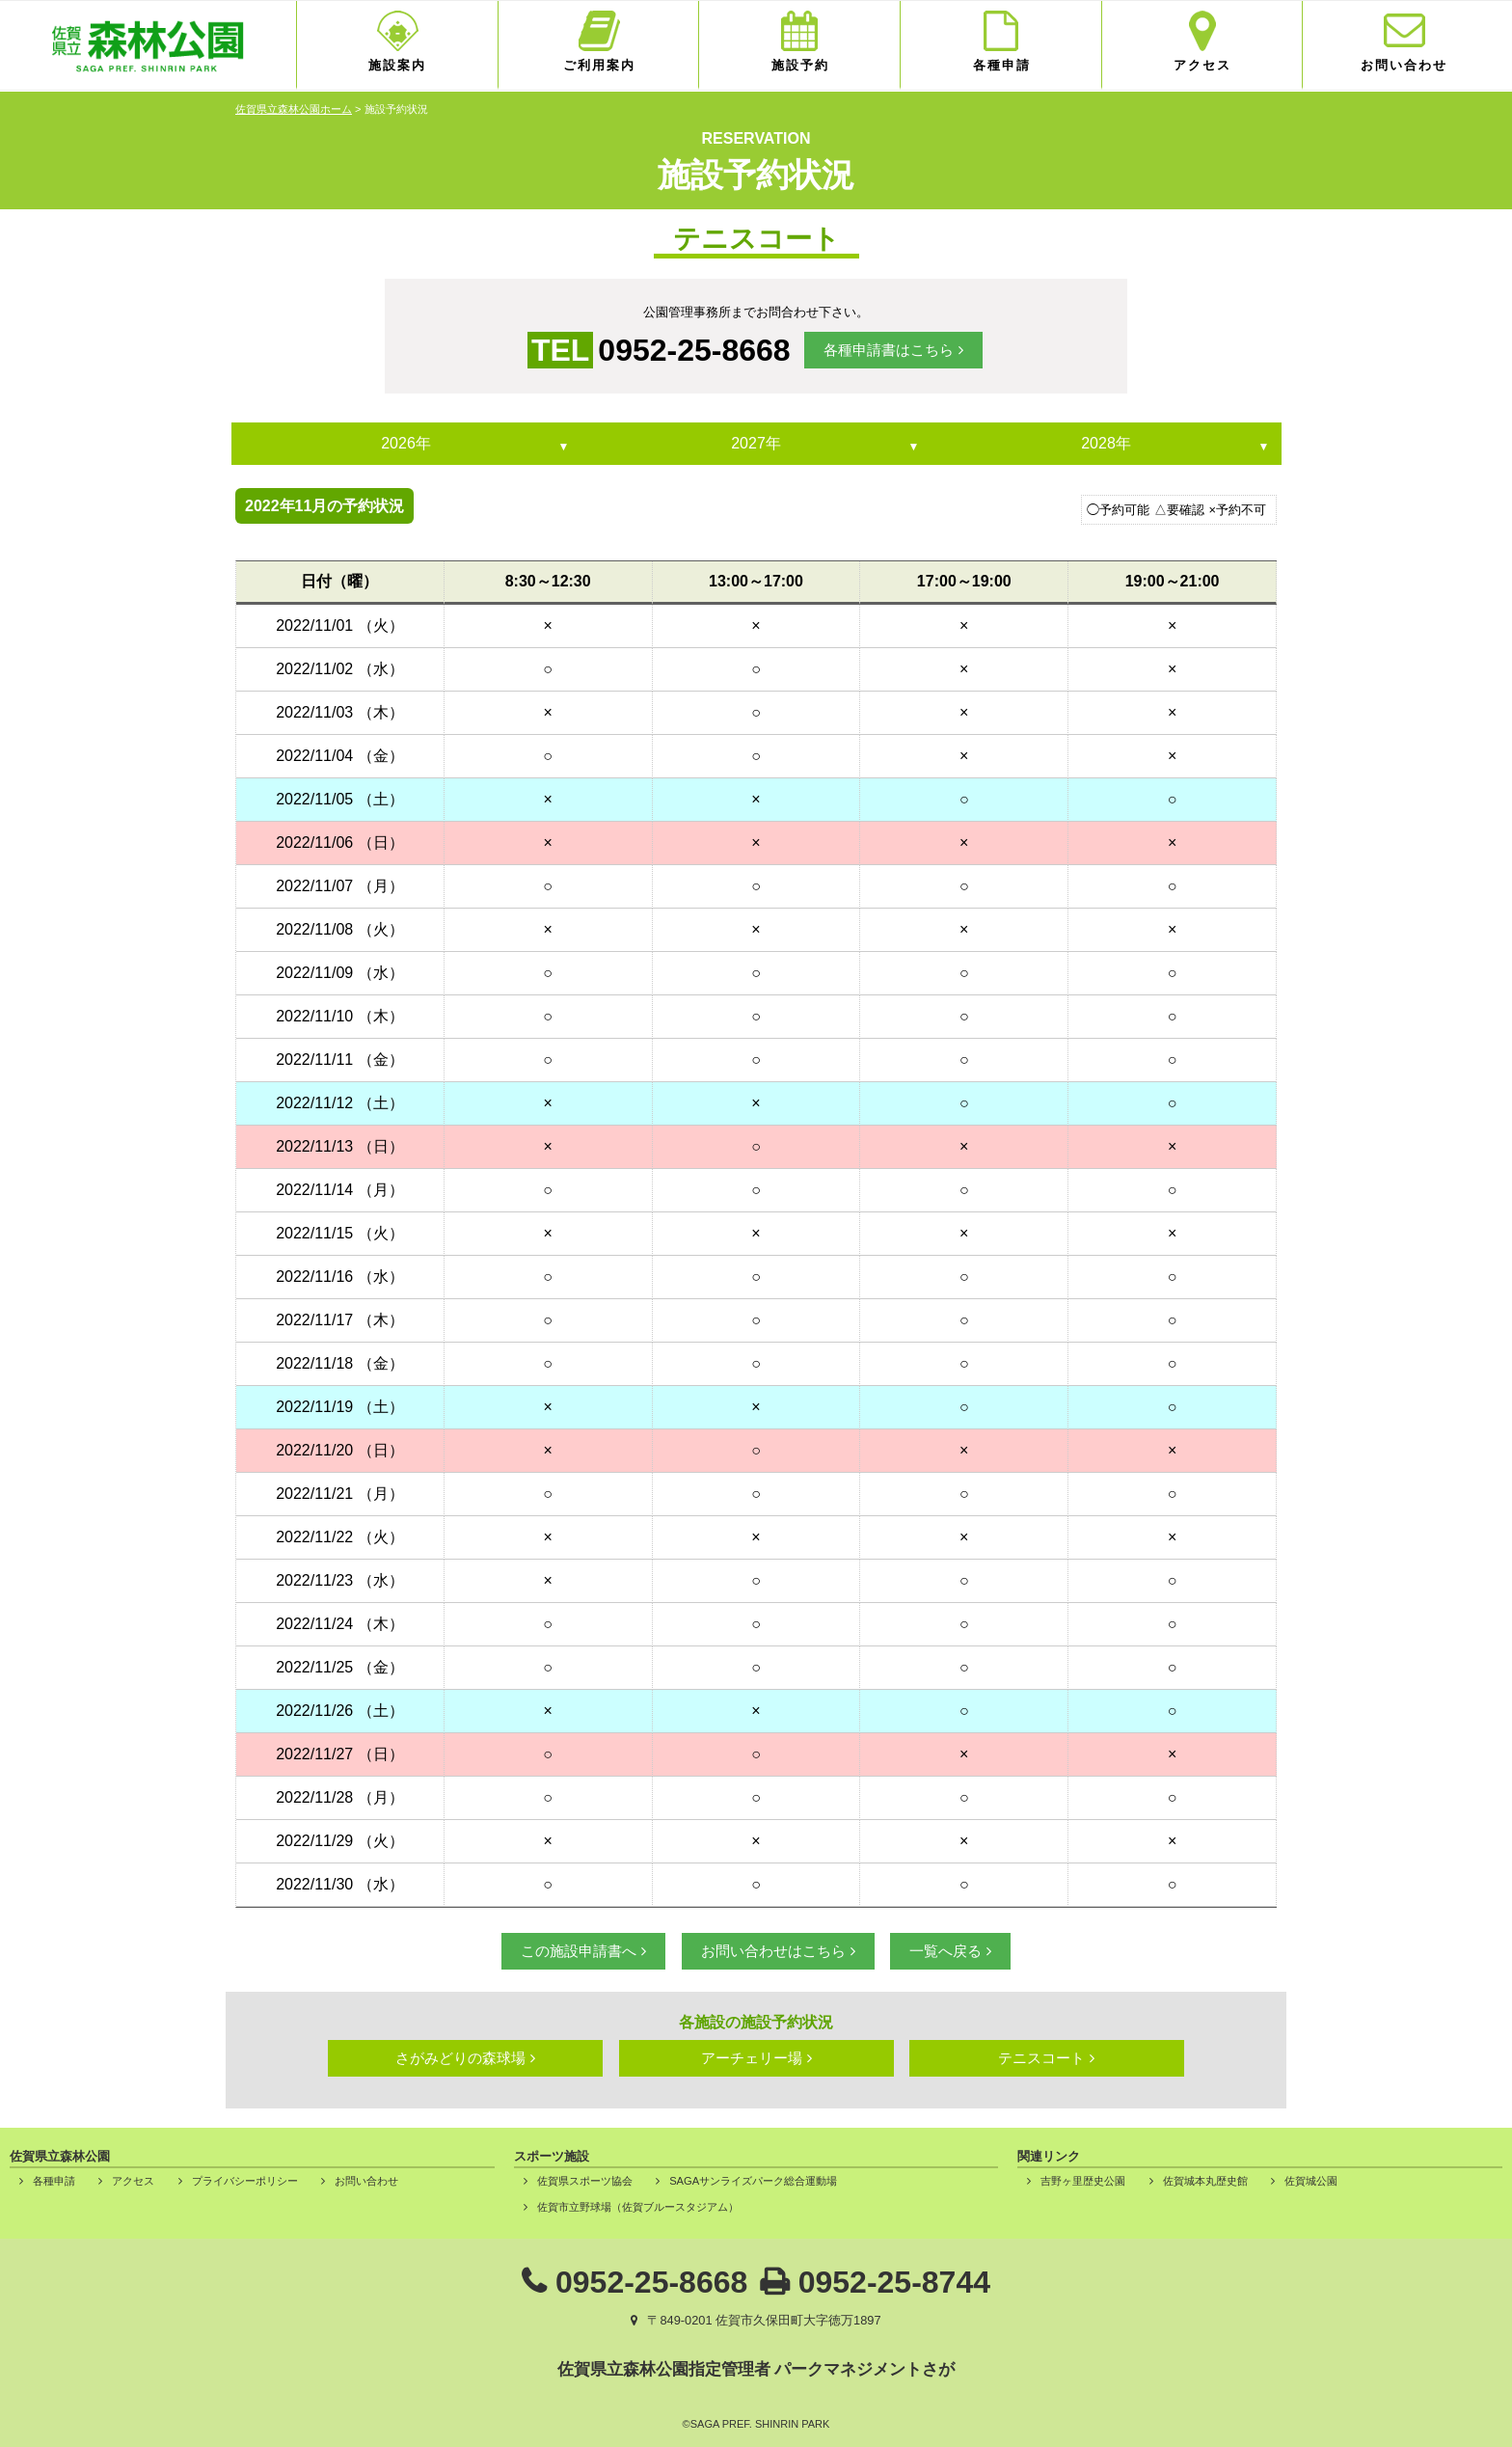 The height and width of the screenshot is (2447, 1512). What do you see at coordinates (751, 2058) in the screenshot?
I see `アーチェリー場` at bounding box center [751, 2058].